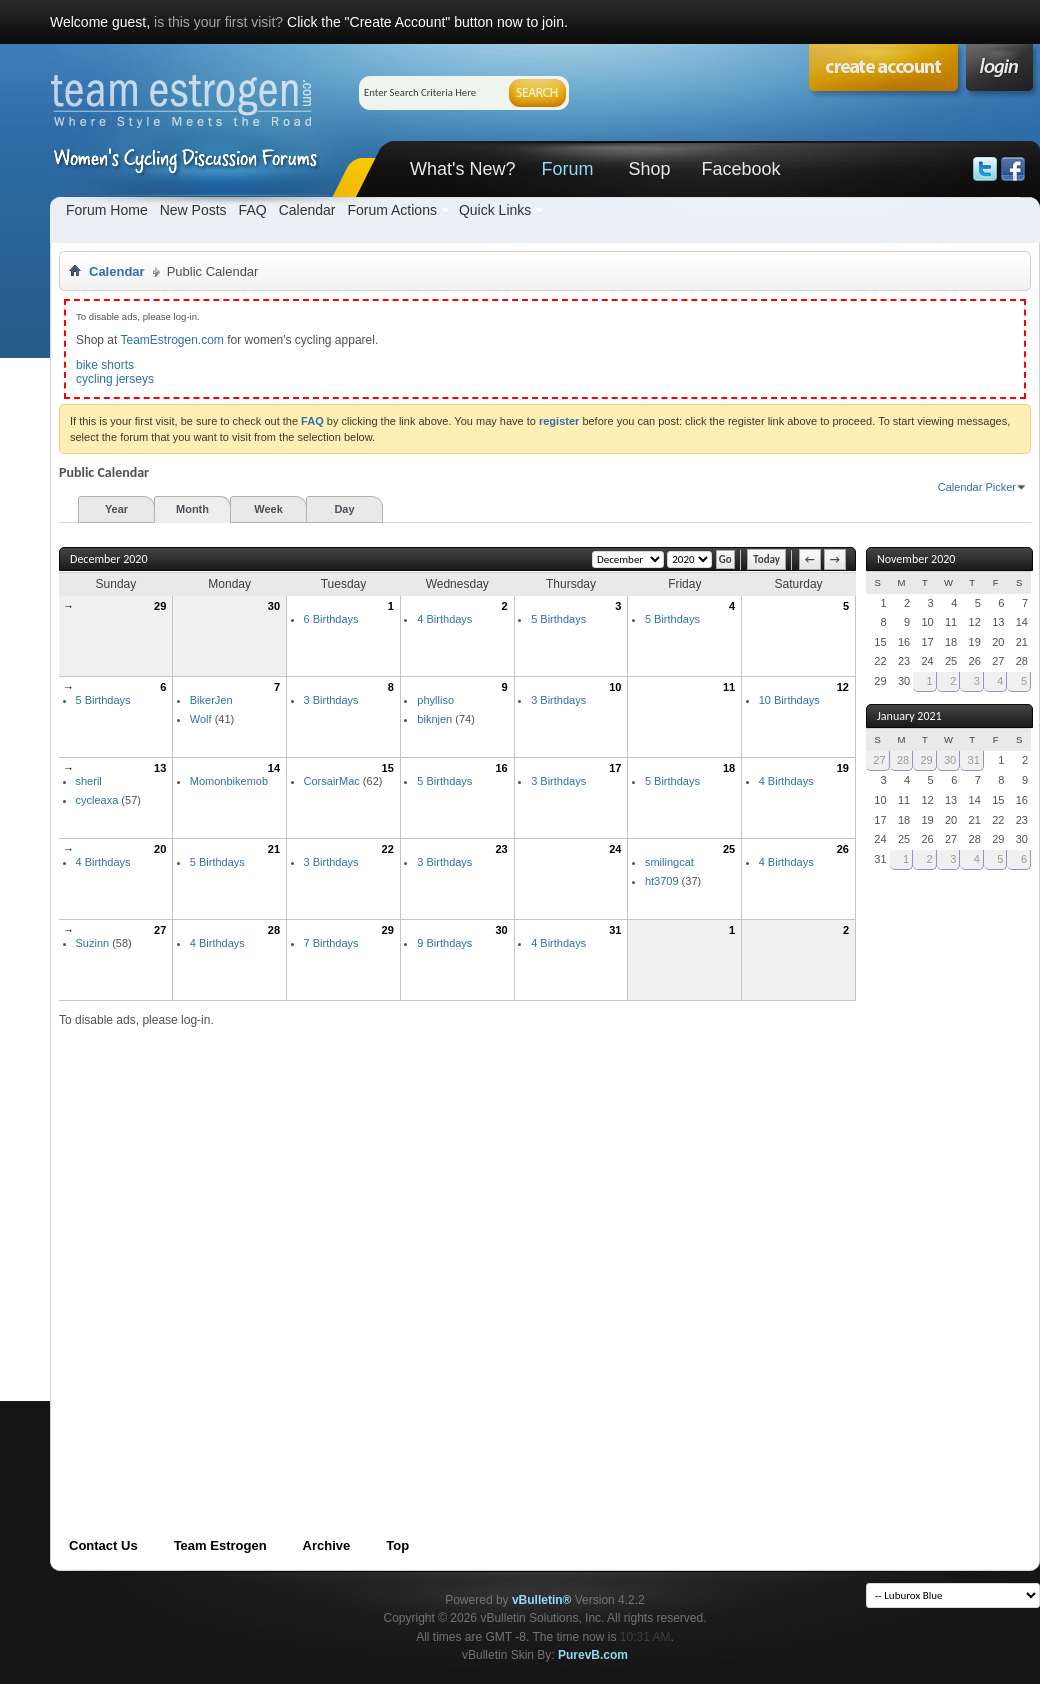 Image resolution: width=1040 pixels, height=1684 pixels. Describe the element at coordinates (397, 1545) in the screenshot. I see `Top` at that location.